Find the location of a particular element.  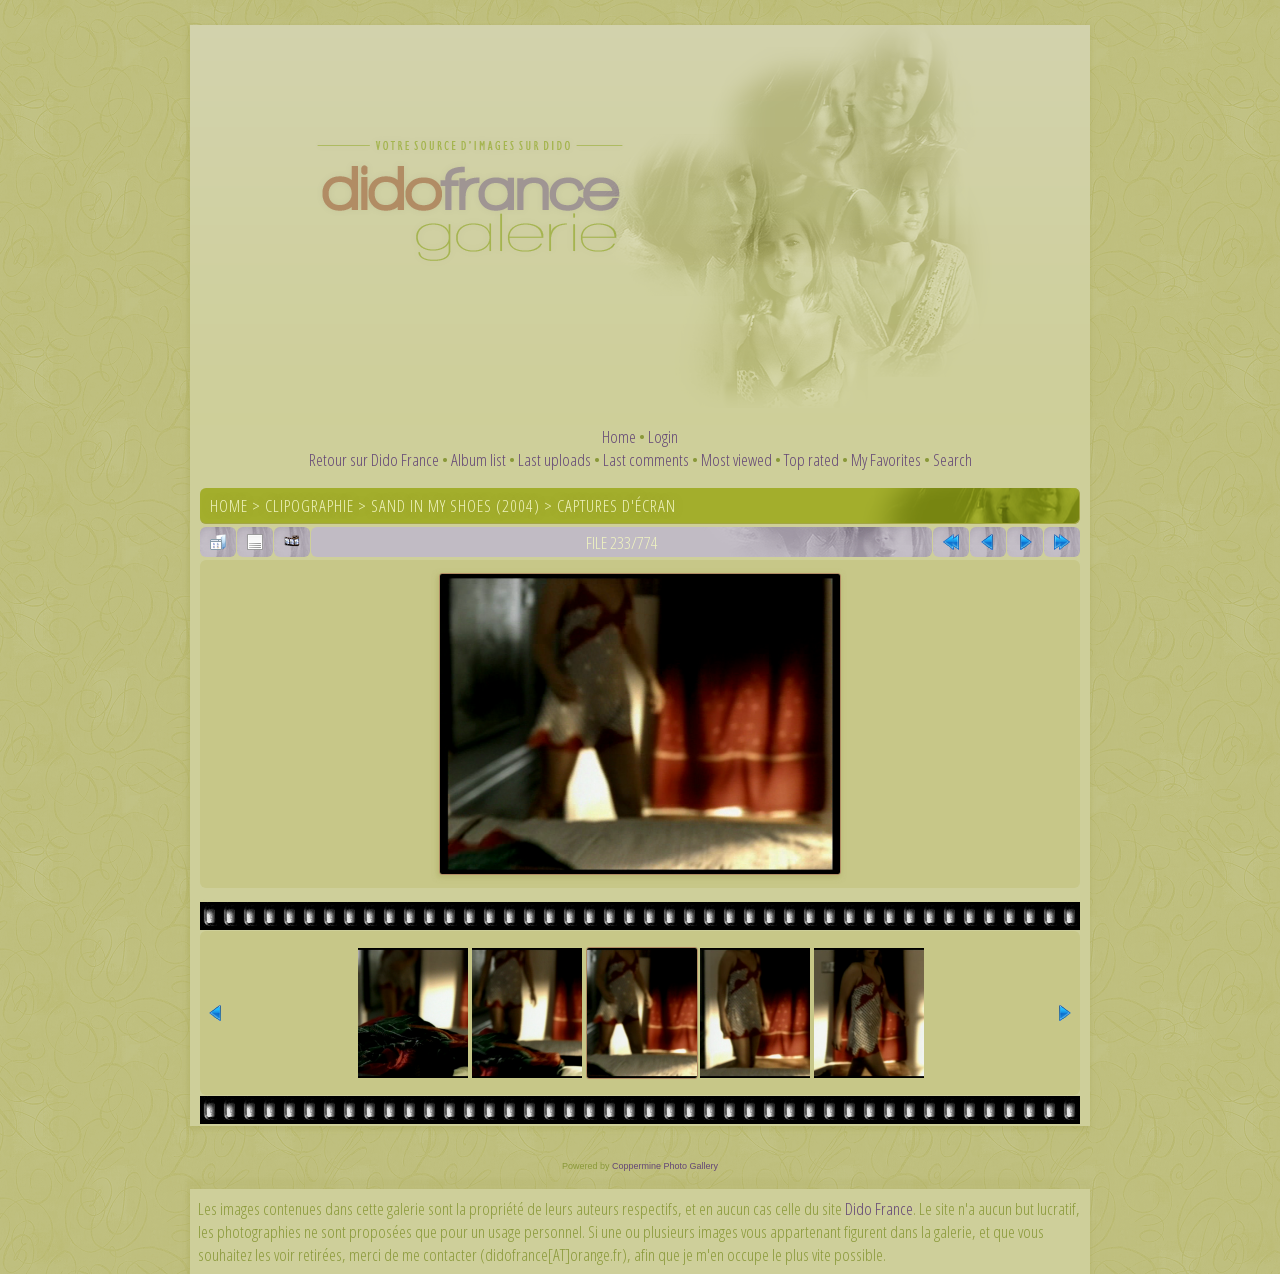

Last comments is located at coordinates (646, 459).